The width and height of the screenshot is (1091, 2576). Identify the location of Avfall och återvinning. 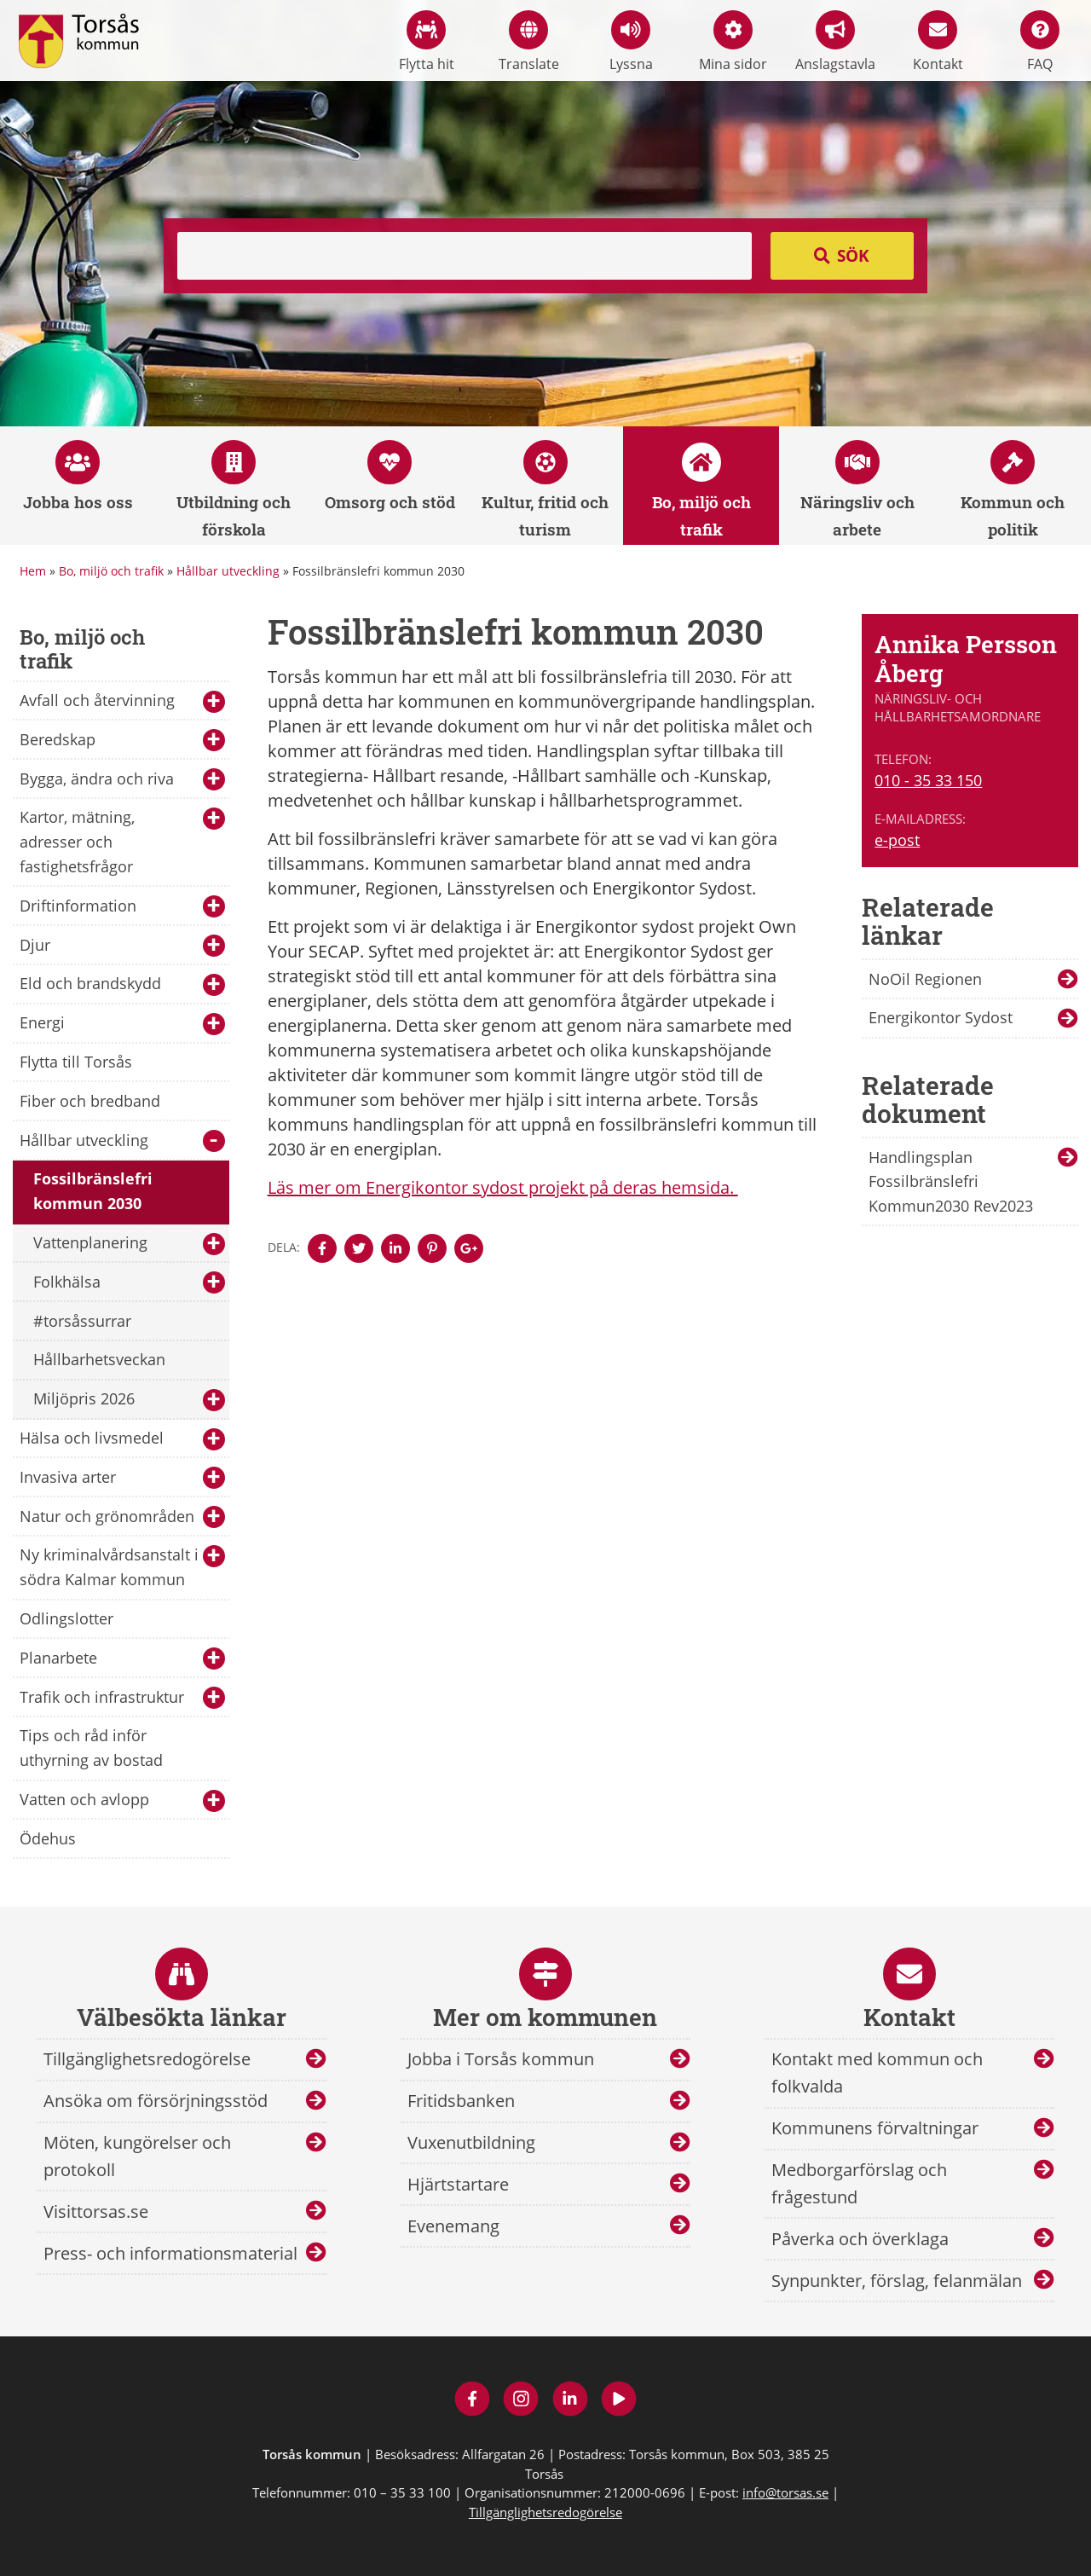
(122, 701).